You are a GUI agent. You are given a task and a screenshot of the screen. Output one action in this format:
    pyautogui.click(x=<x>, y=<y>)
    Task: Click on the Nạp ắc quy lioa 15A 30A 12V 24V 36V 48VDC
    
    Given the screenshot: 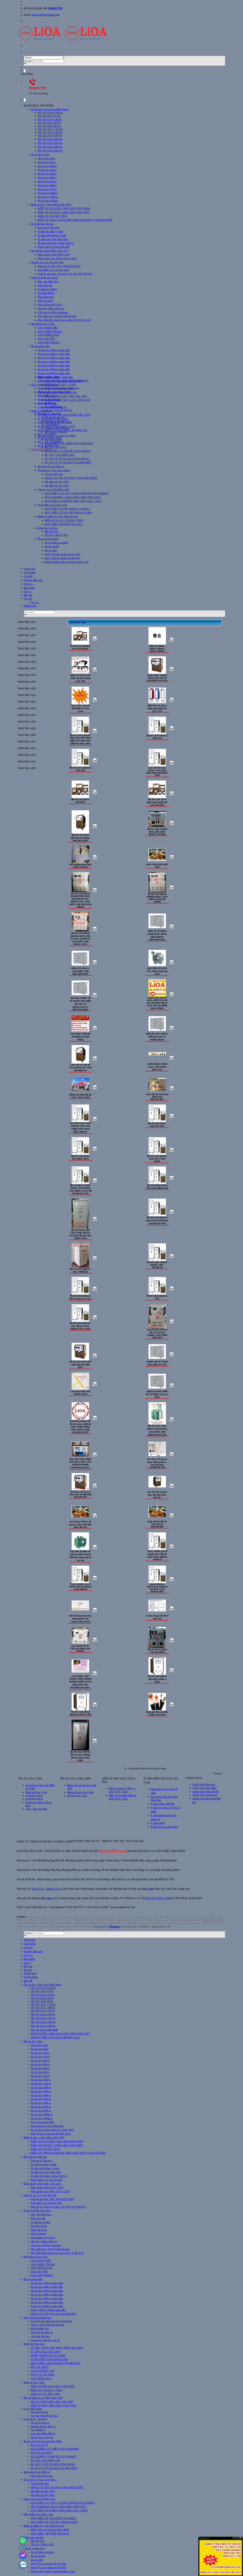 What is the action you would take?
    pyautogui.click(x=58, y=2206)
    